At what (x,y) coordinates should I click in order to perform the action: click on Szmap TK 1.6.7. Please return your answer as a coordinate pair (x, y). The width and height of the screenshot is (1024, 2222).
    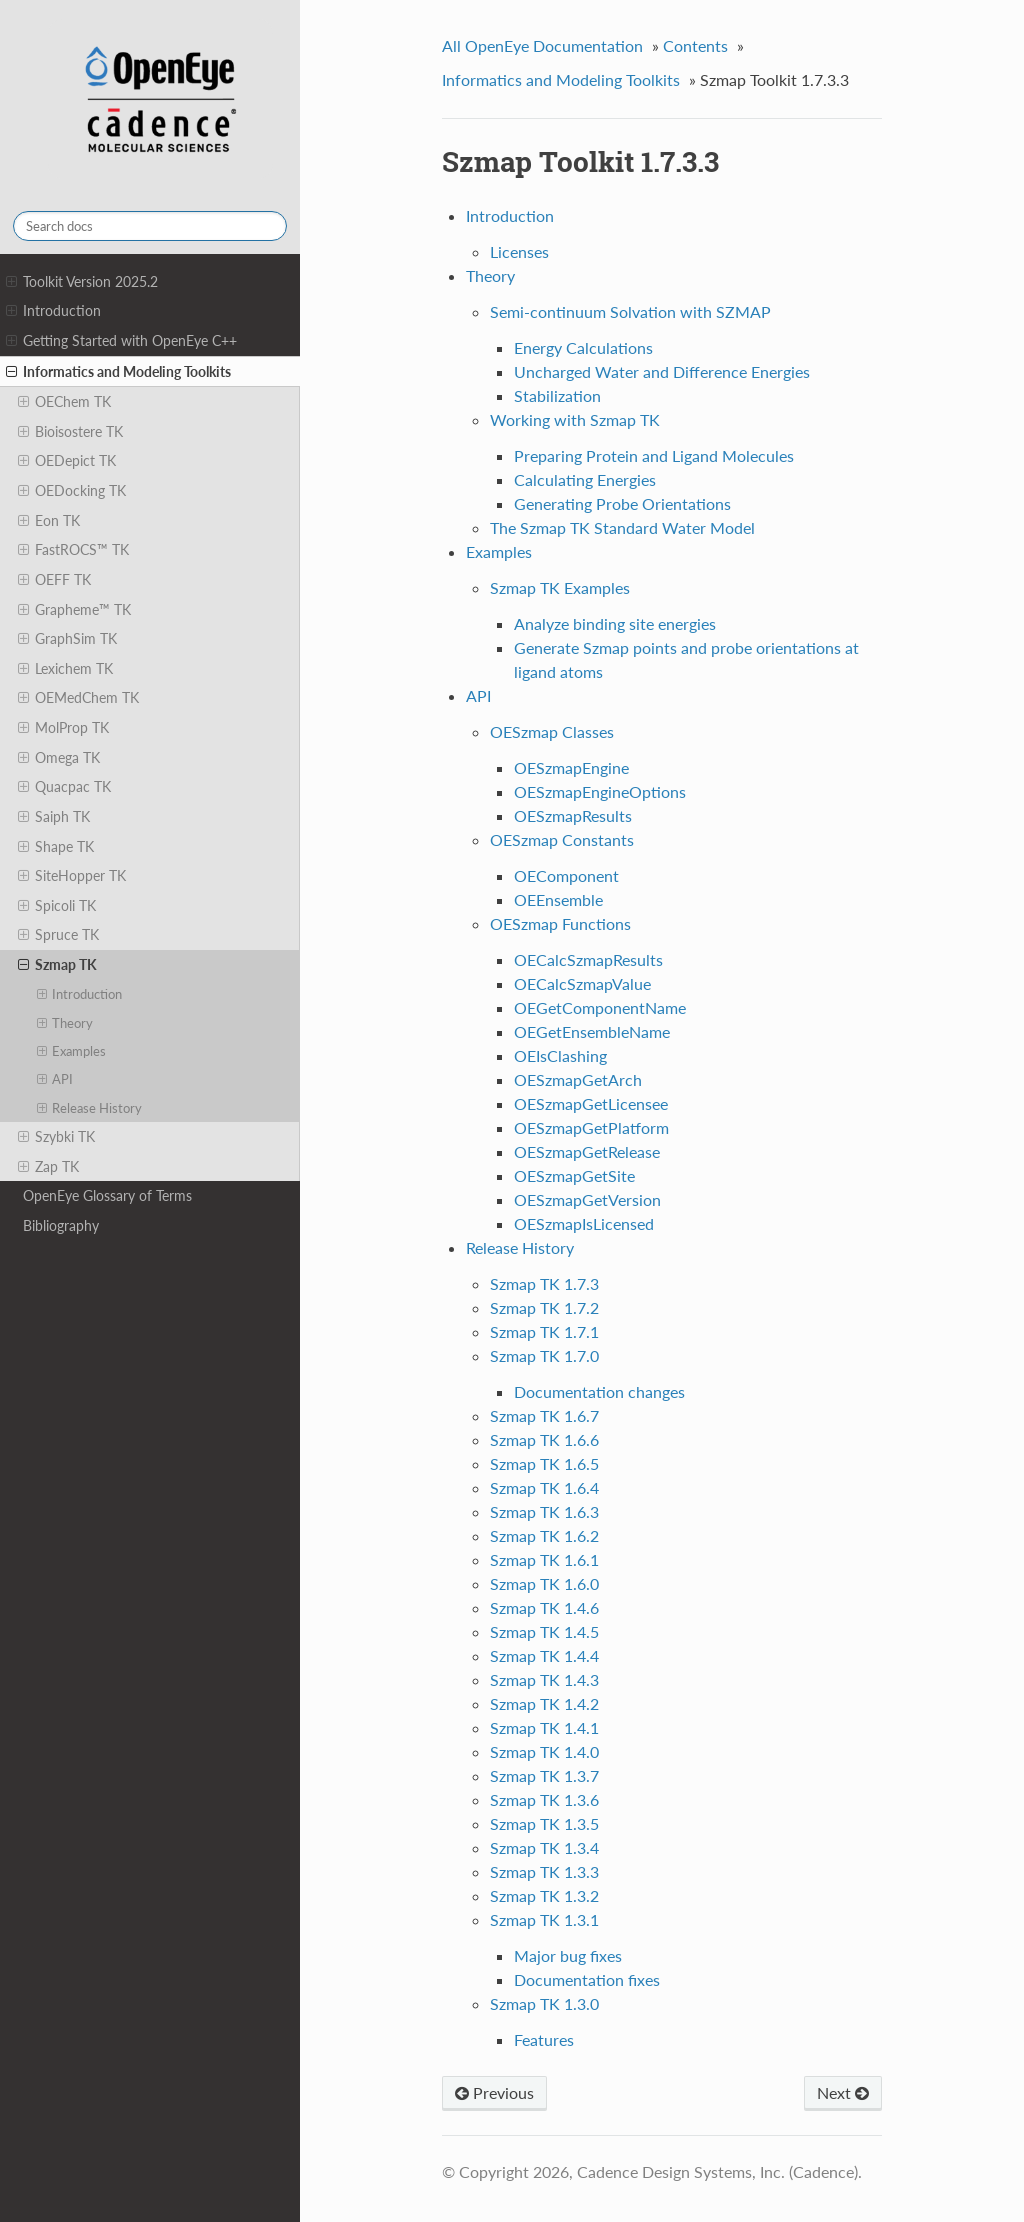
    Looking at the image, I should click on (544, 1415).